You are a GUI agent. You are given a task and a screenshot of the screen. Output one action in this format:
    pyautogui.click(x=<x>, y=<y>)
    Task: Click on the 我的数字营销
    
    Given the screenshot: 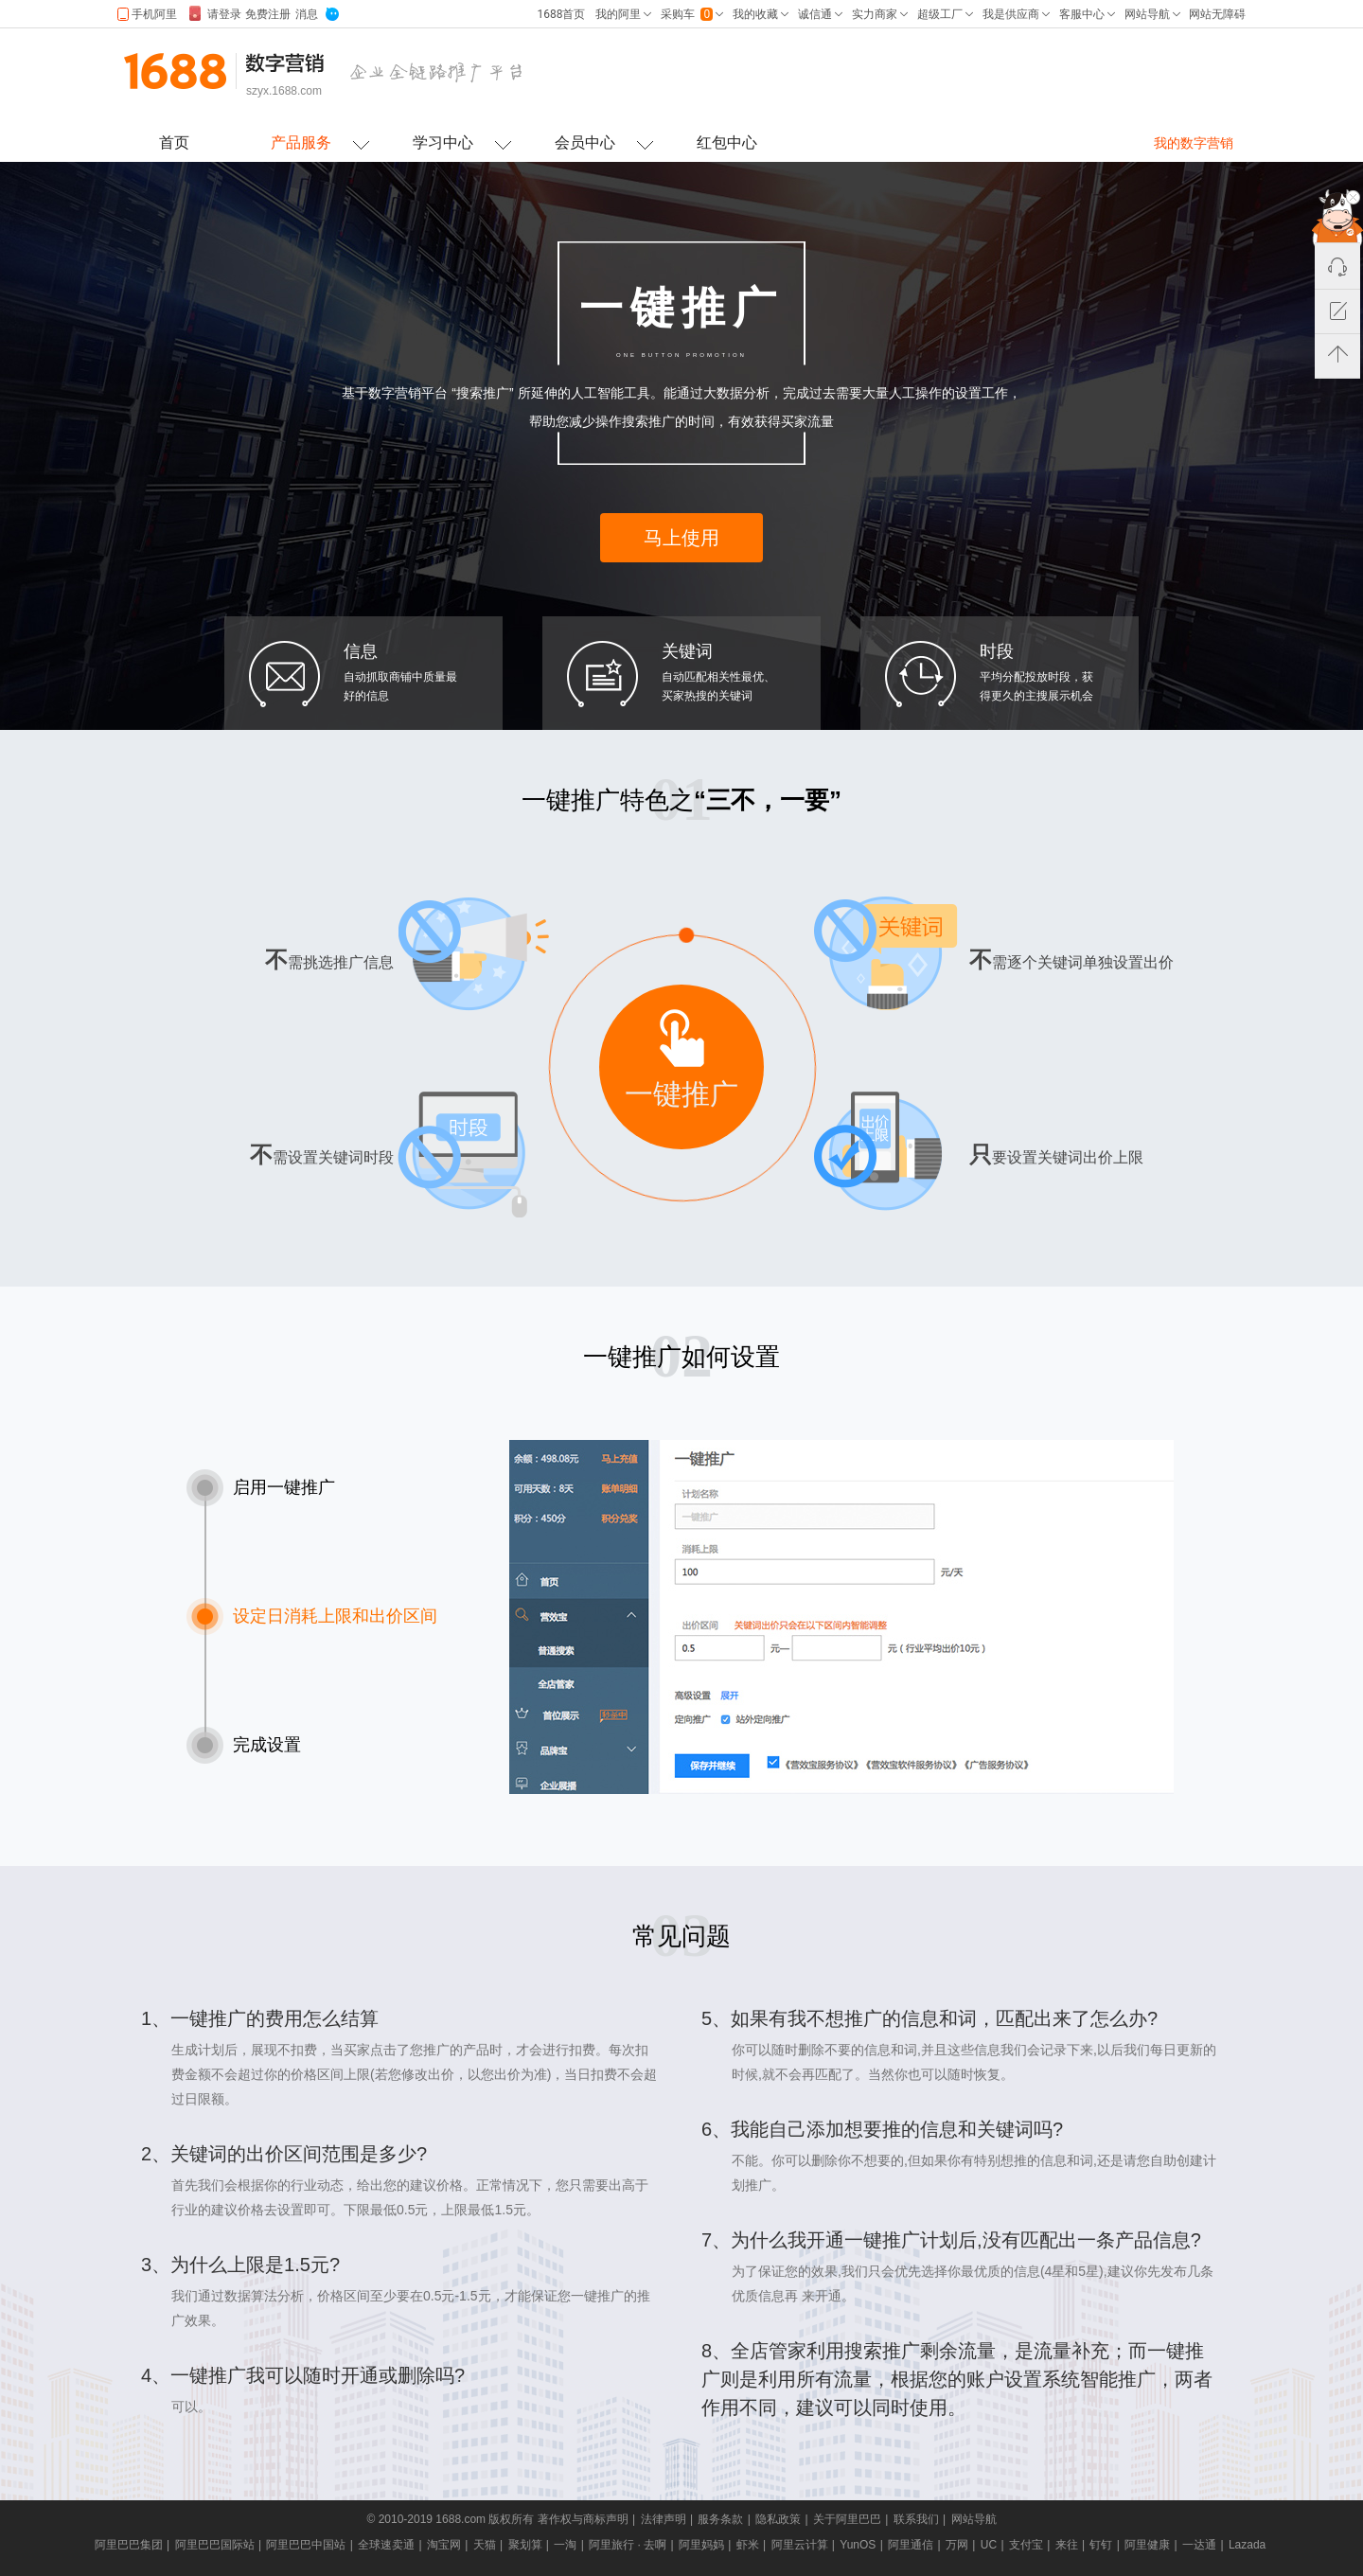 What is the action you would take?
    pyautogui.click(x=1193, y=143)
    